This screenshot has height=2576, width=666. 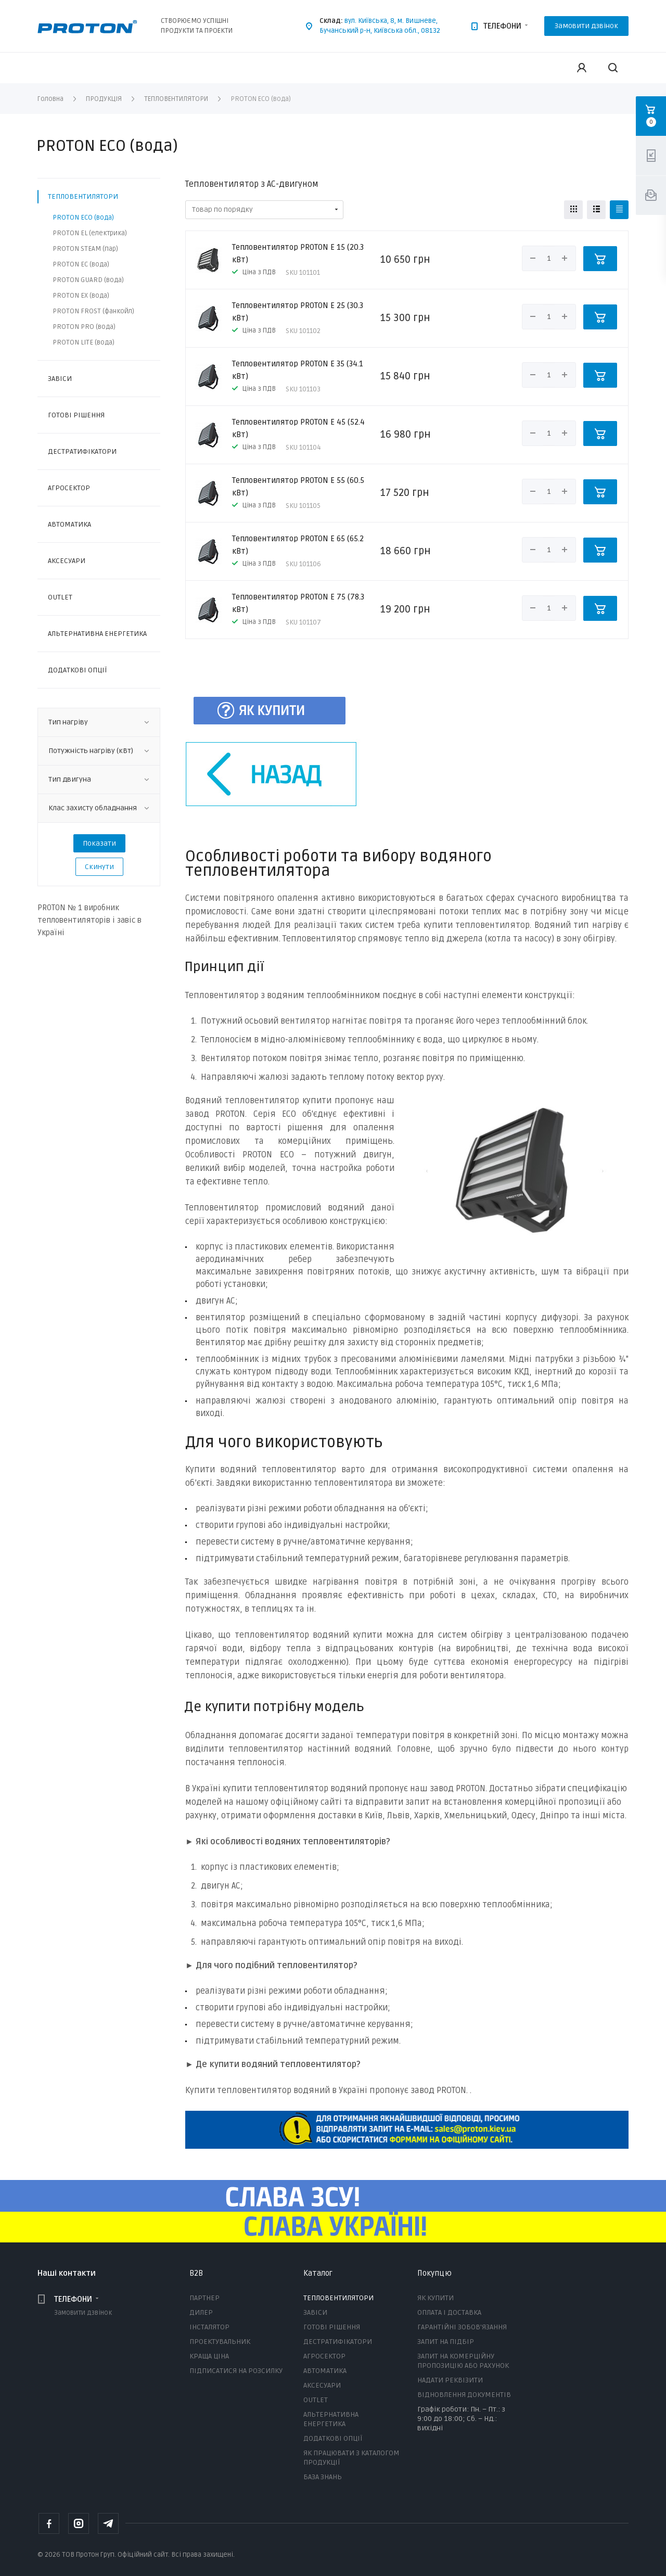 I want to click on ГАРАНТІЙНІ ЗОБОВ'ЯЗАННЯ, so click(x=462, y=2327).